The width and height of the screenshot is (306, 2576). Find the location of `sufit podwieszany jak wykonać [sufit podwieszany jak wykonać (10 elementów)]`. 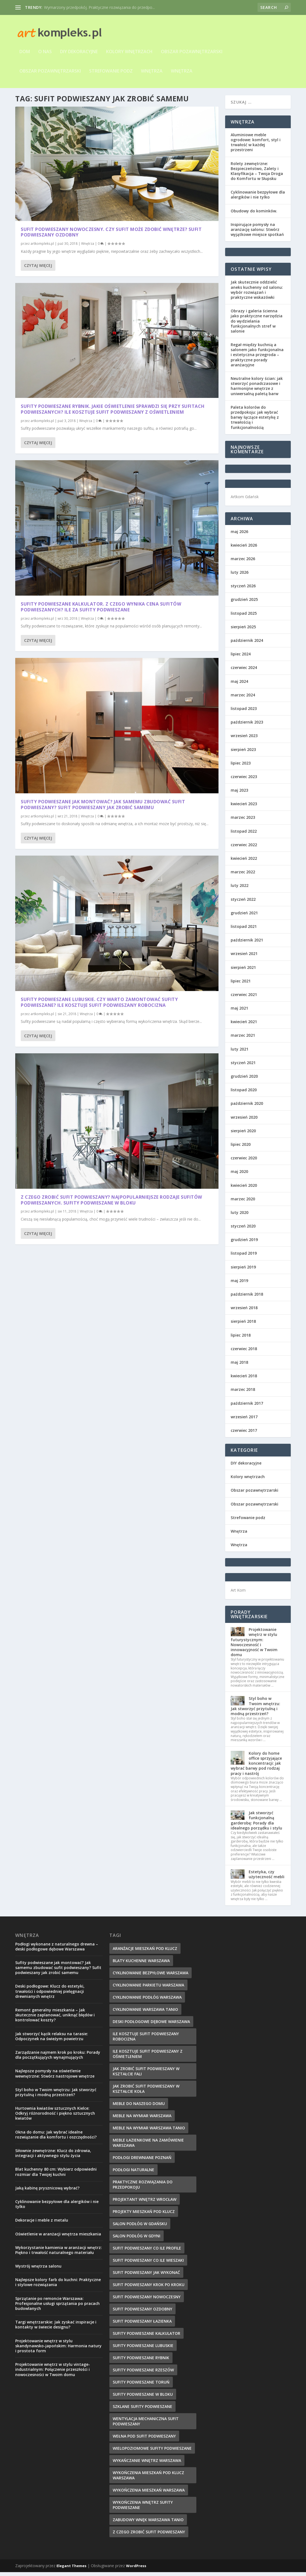

sufit podwieszany jak wykonać [sufit podwieszany jak wykonać (10 elementów)] is located at coordinates (146, 2276).